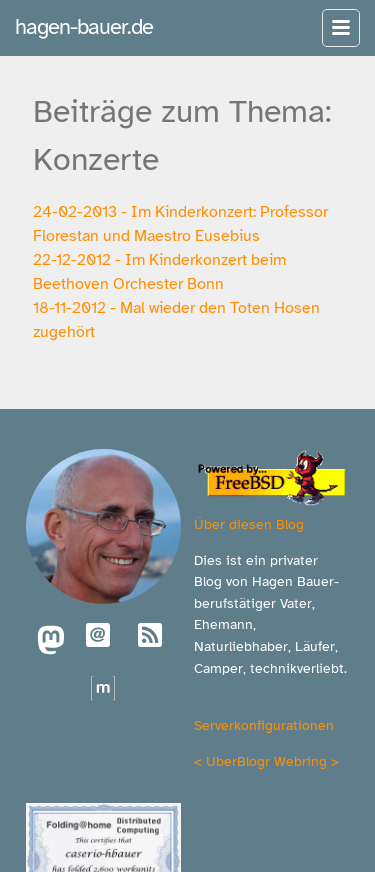 Image resolution: width=375 pixels, height=872 pixels. What do you see at coordinates (84, 26) in the screenshot?
I see `hagen-bauer.de` at bounding box center [84, 26].